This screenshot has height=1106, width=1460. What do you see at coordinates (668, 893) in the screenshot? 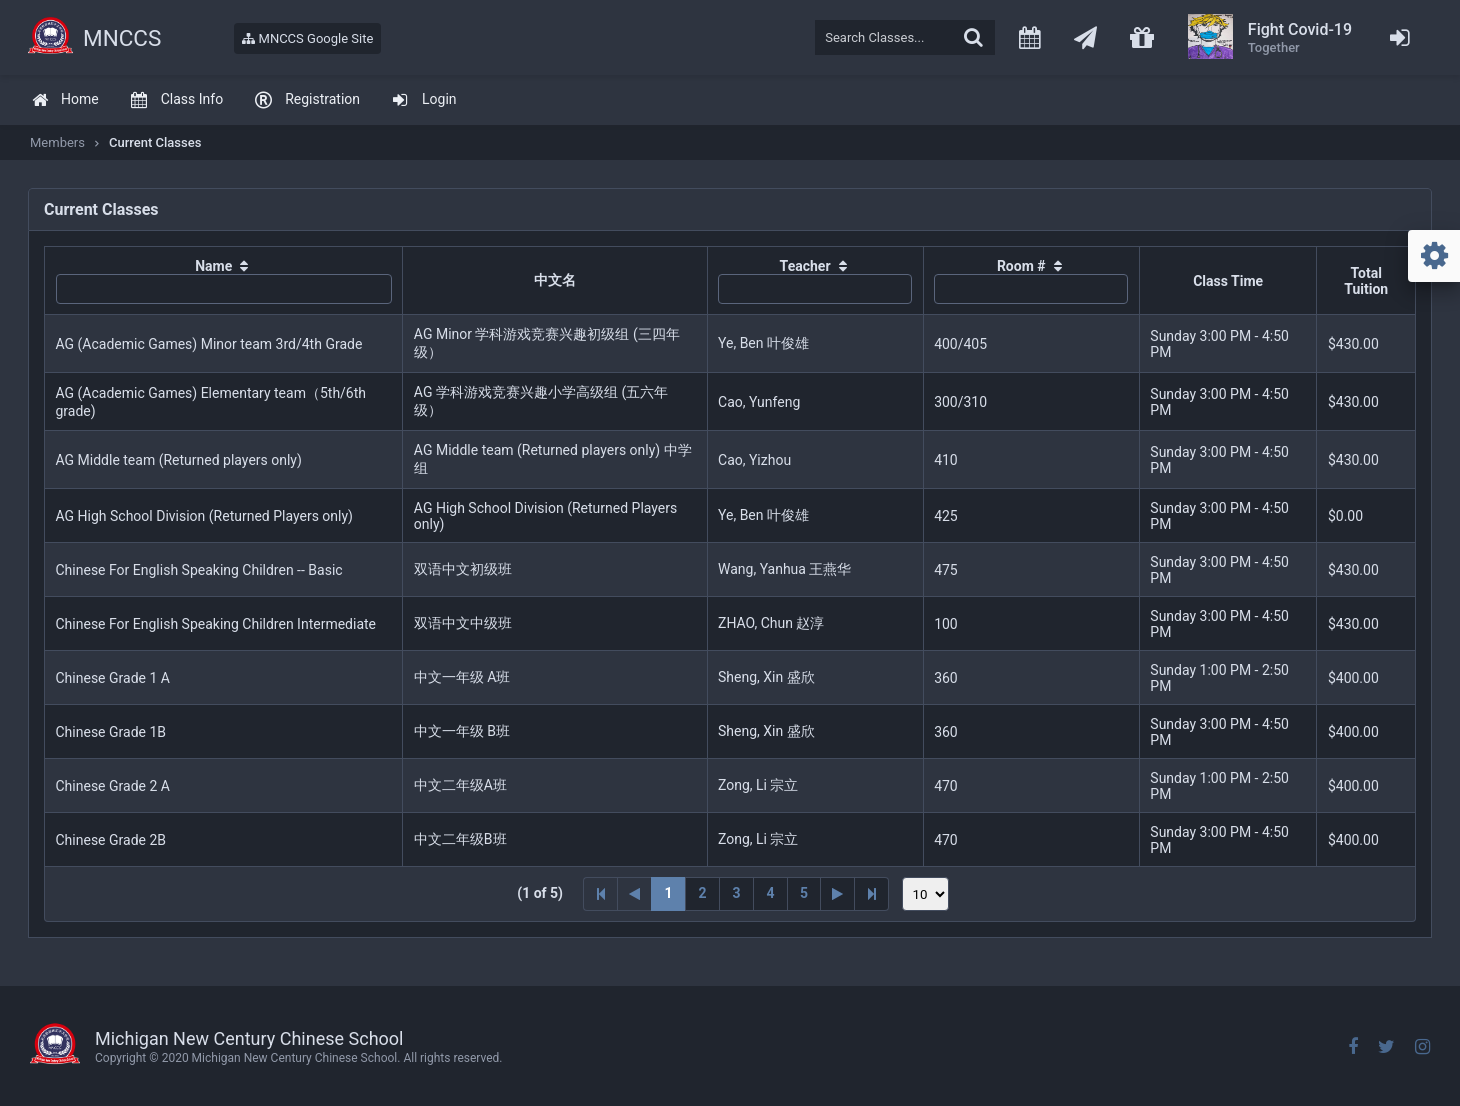
I see `1 [Page 1]` at bounding box center [668, 893].